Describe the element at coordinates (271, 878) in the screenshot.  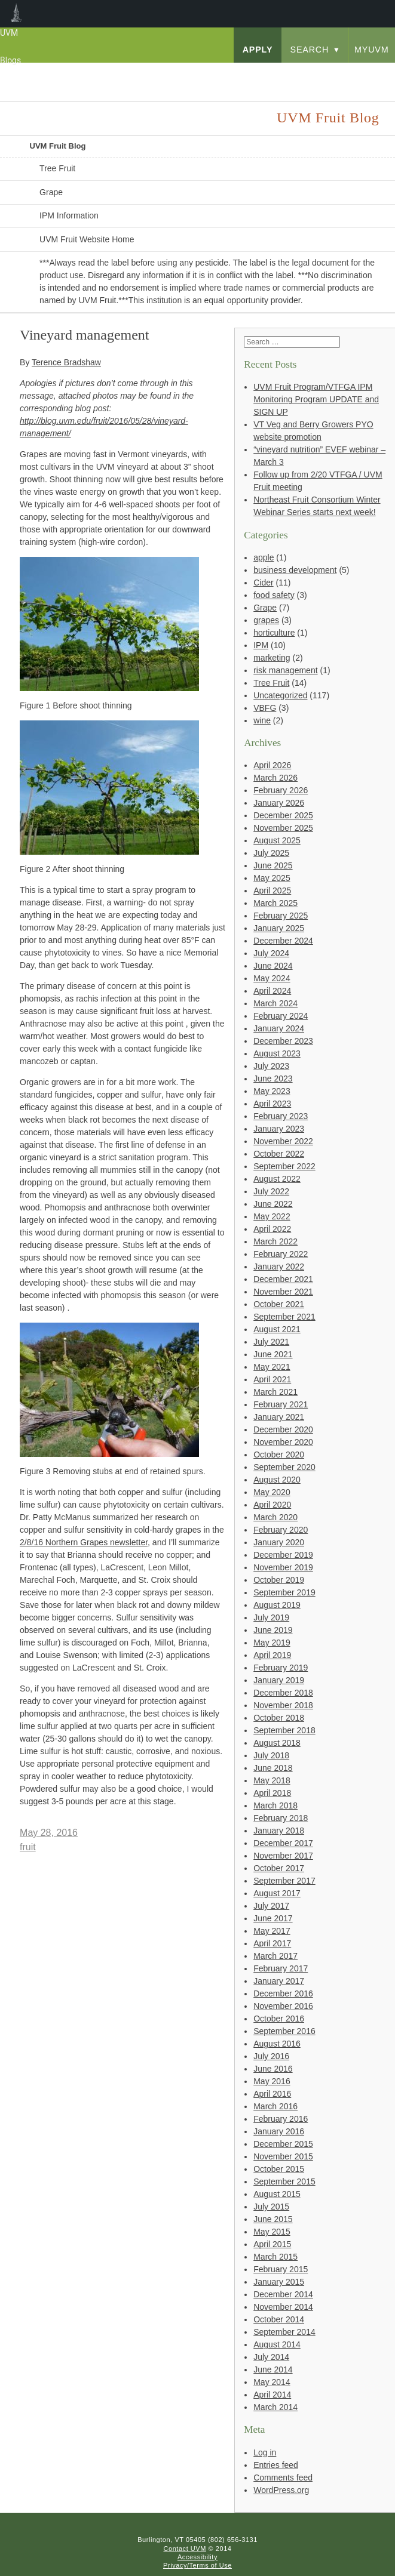
I see `May 2025` at that location.